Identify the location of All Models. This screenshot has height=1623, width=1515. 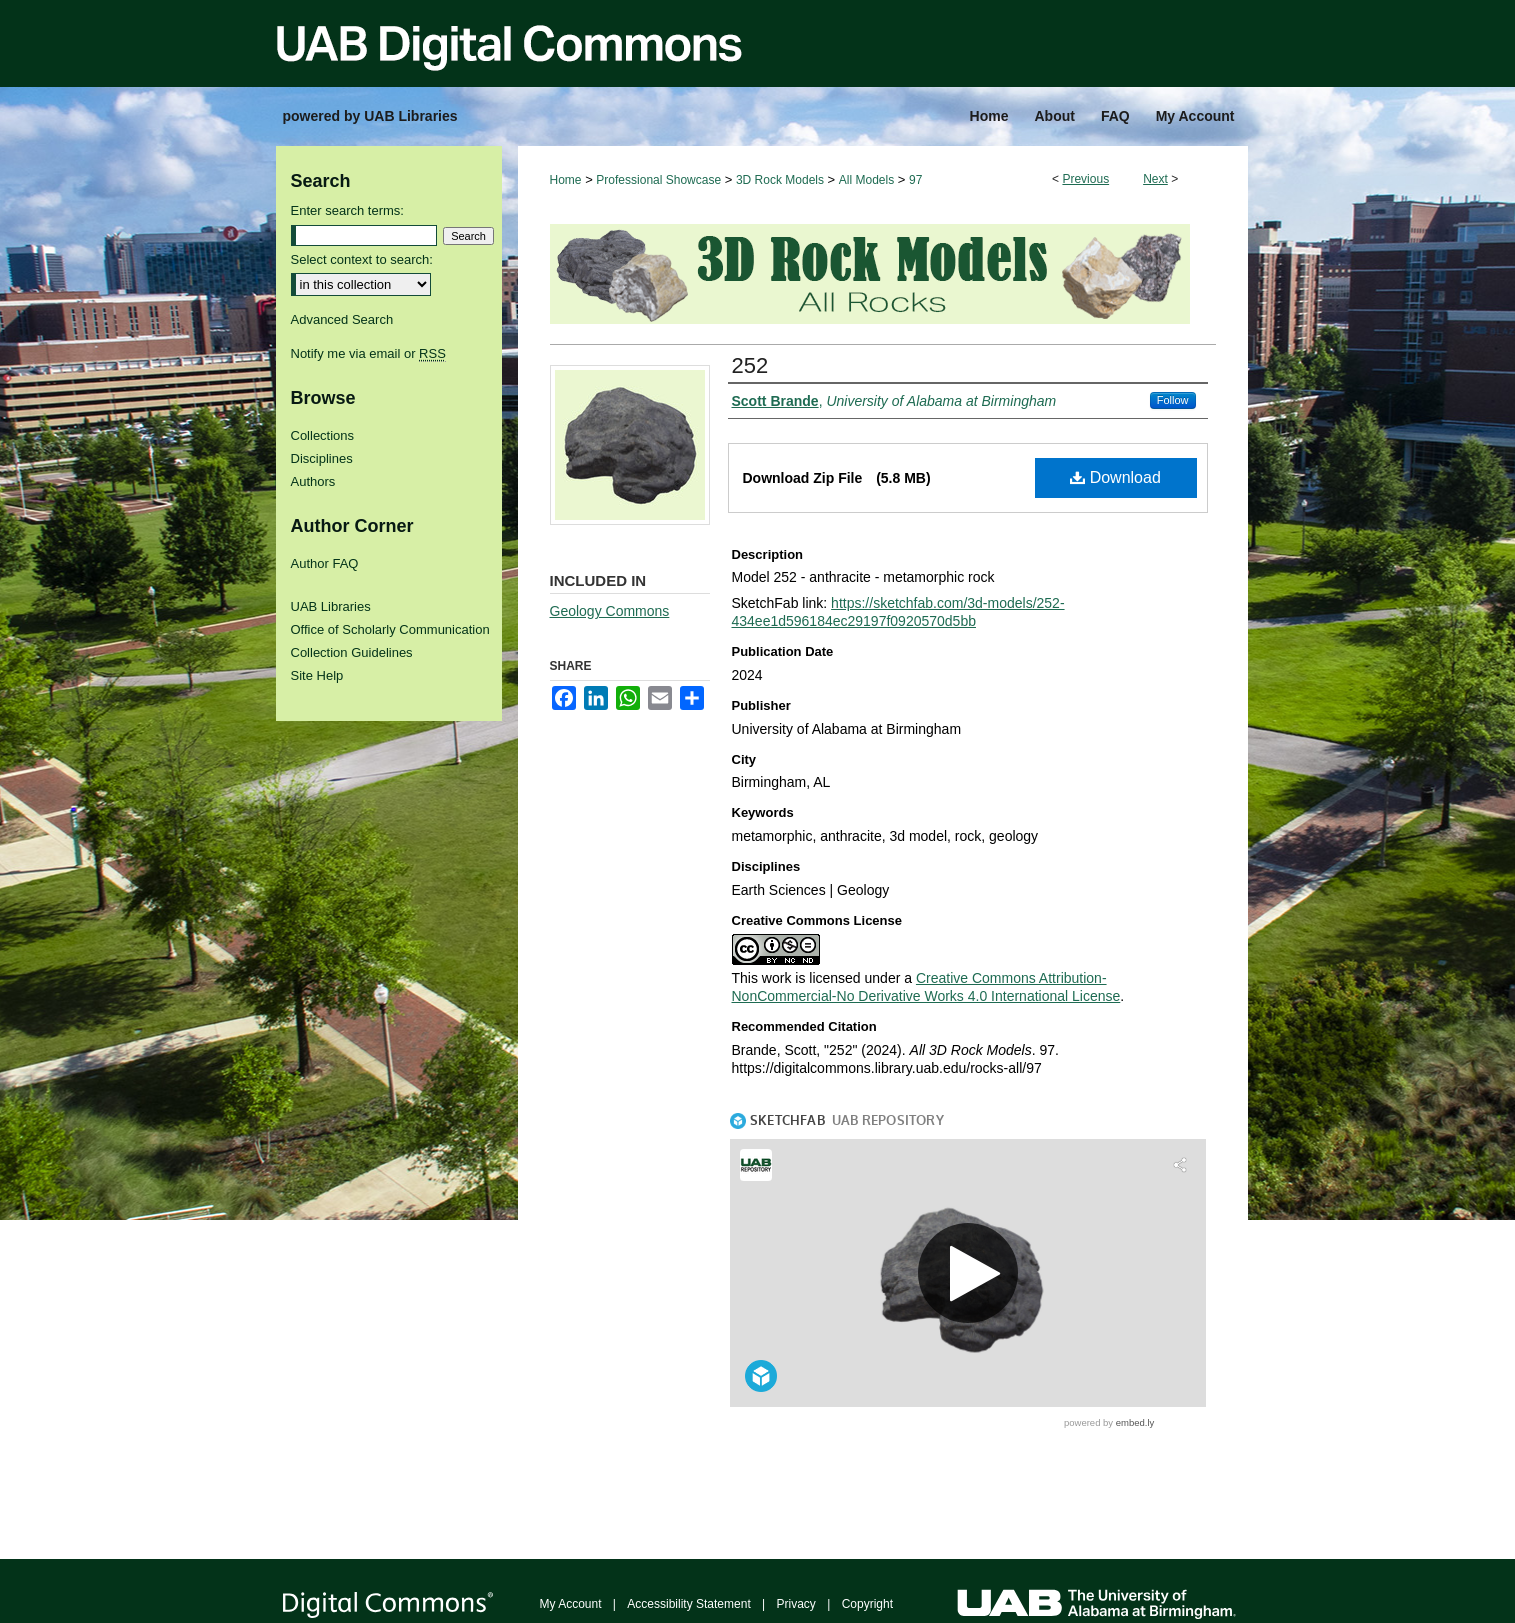
(866, 180).